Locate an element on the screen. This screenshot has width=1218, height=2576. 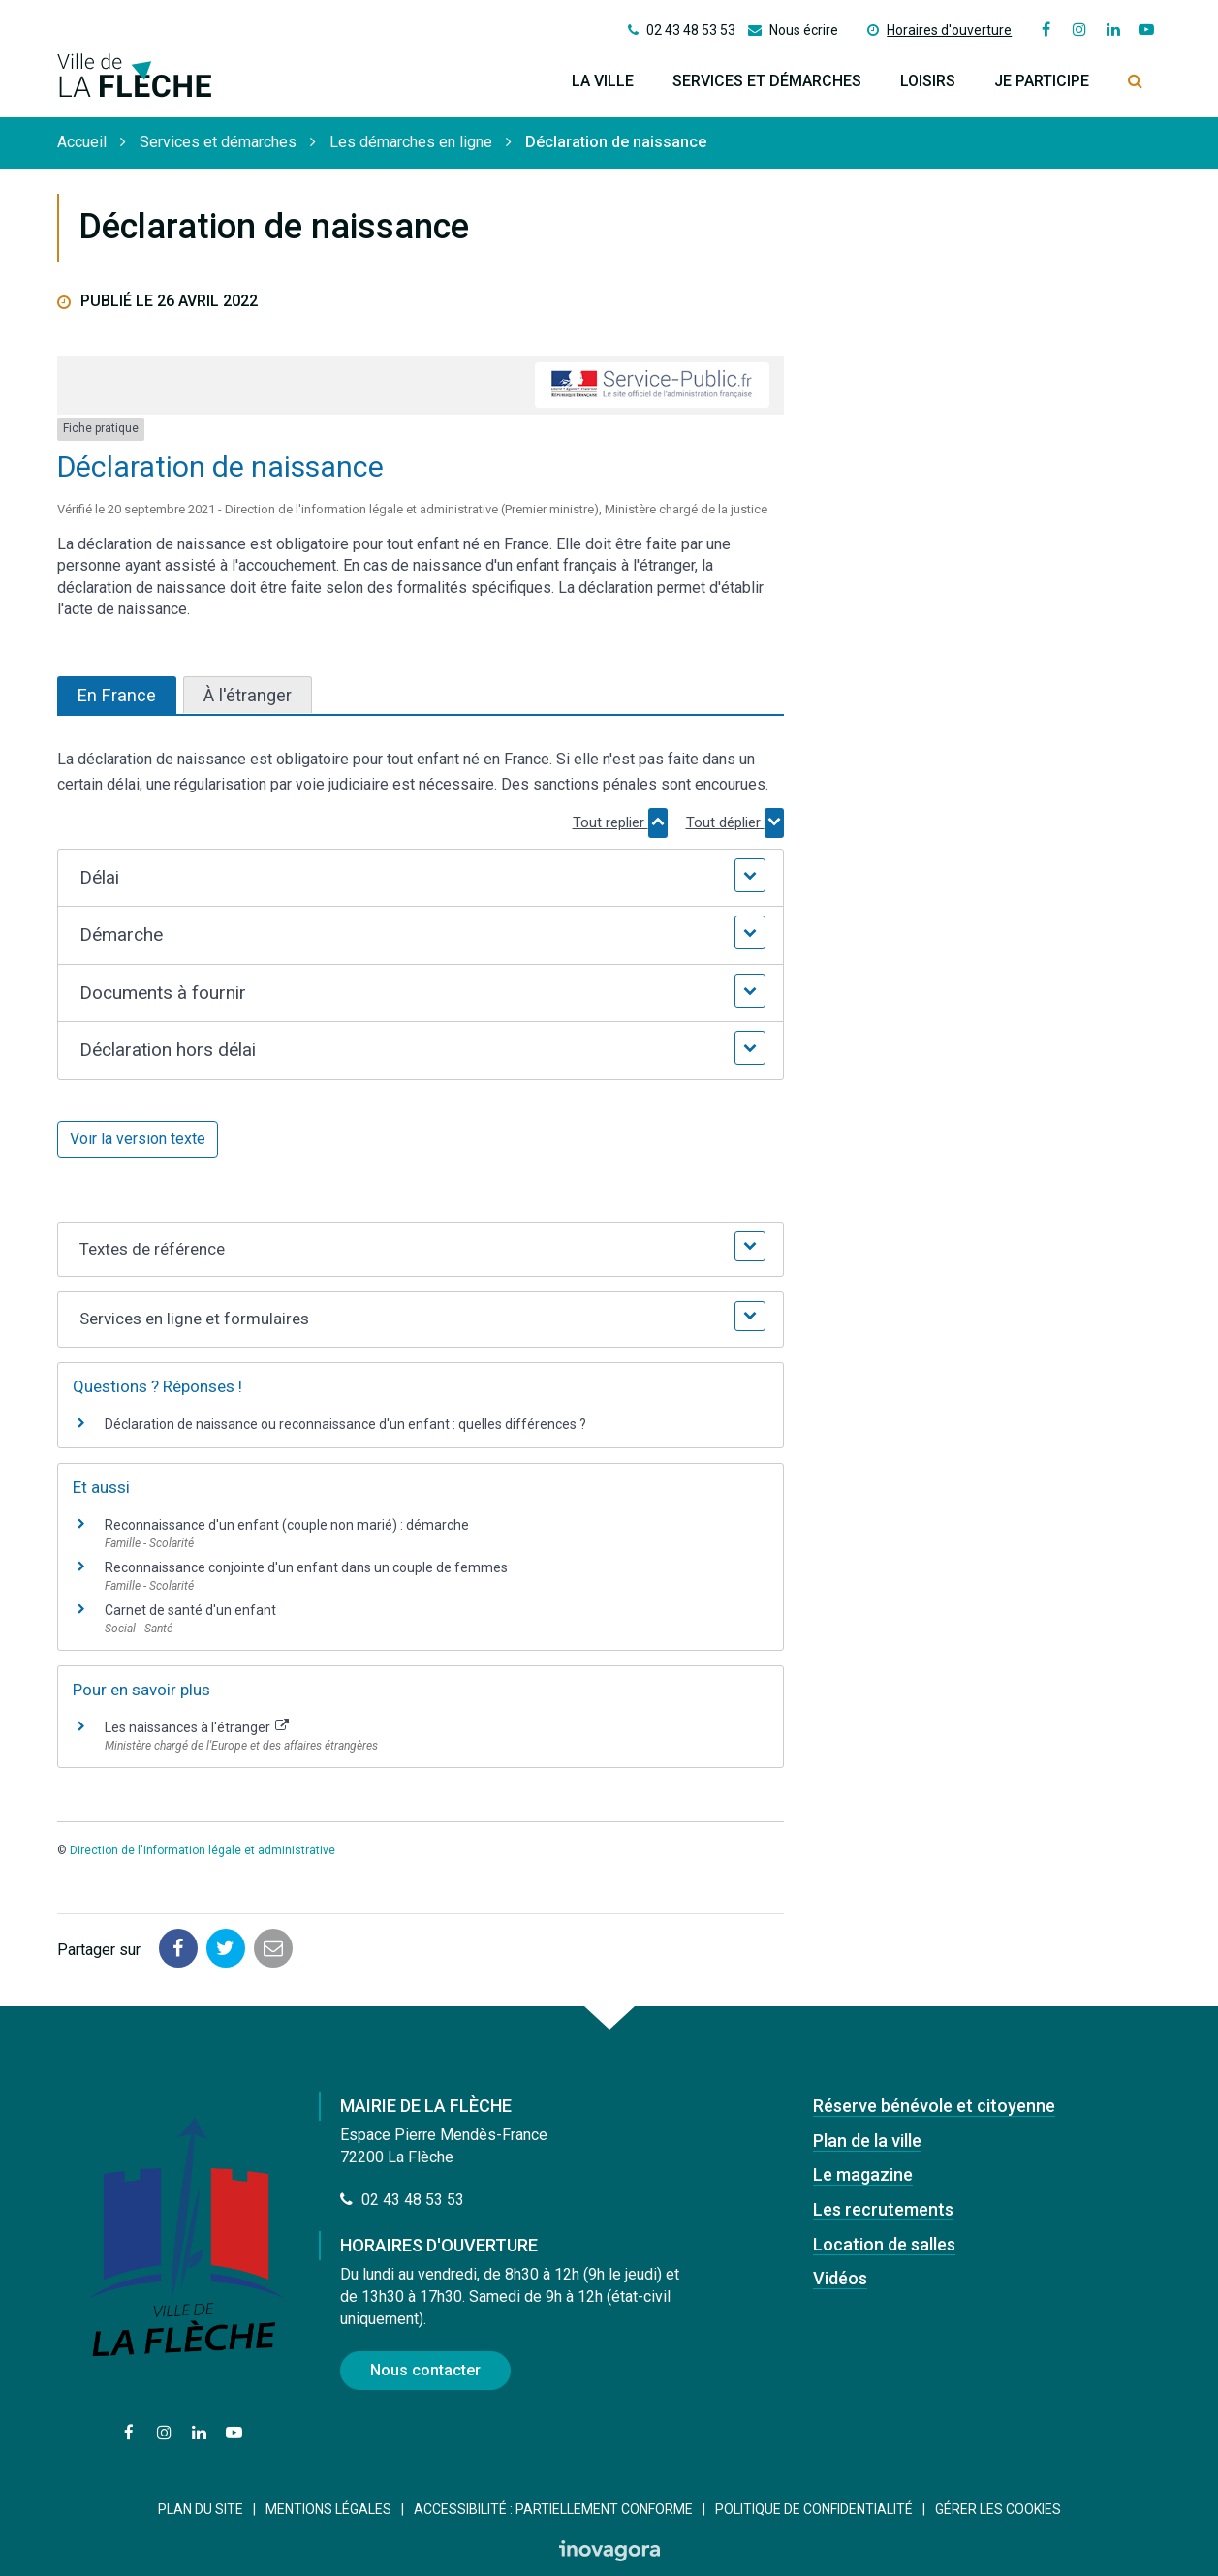
Accessibilité : Partiellement conforme is located at coordinates (553, 2509).